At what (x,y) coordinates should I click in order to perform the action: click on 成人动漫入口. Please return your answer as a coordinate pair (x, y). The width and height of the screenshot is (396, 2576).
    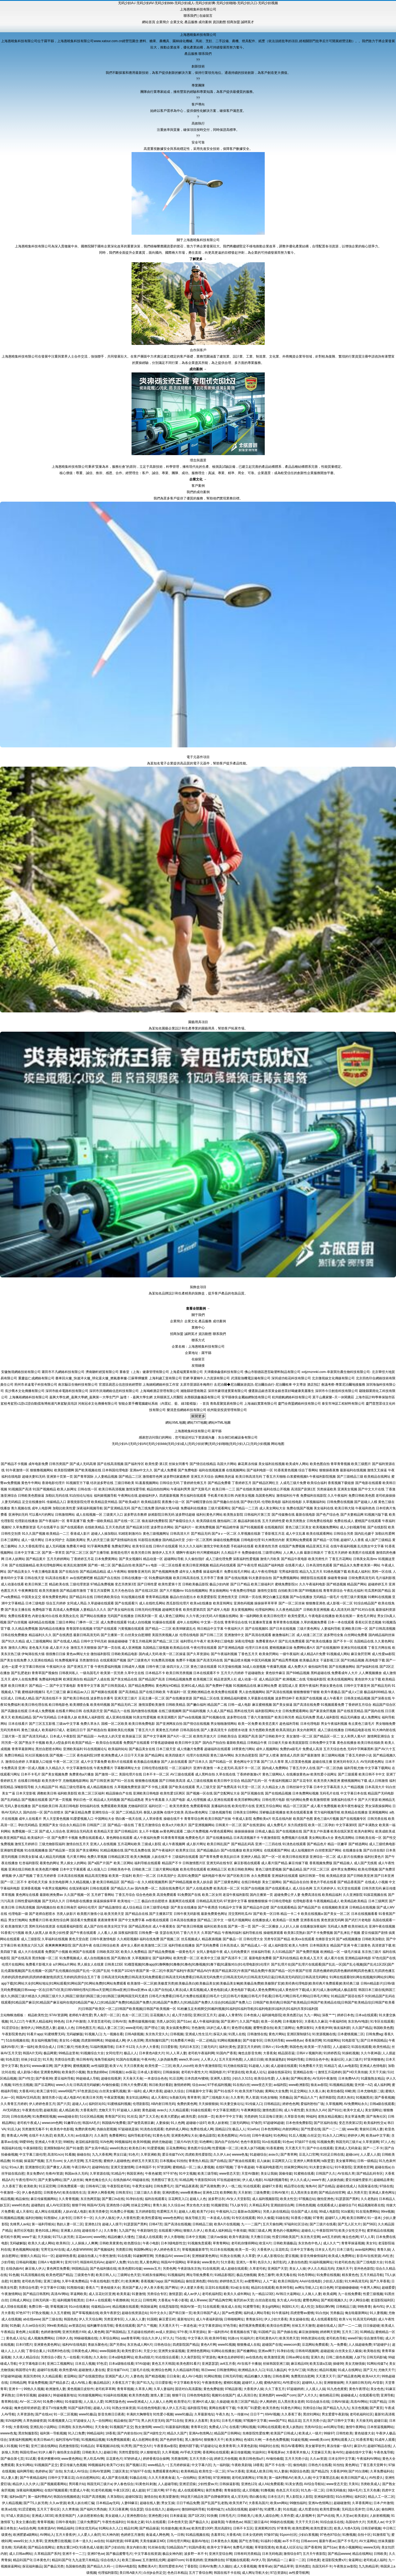
    Looking at the image, I should click on (97, 1869).